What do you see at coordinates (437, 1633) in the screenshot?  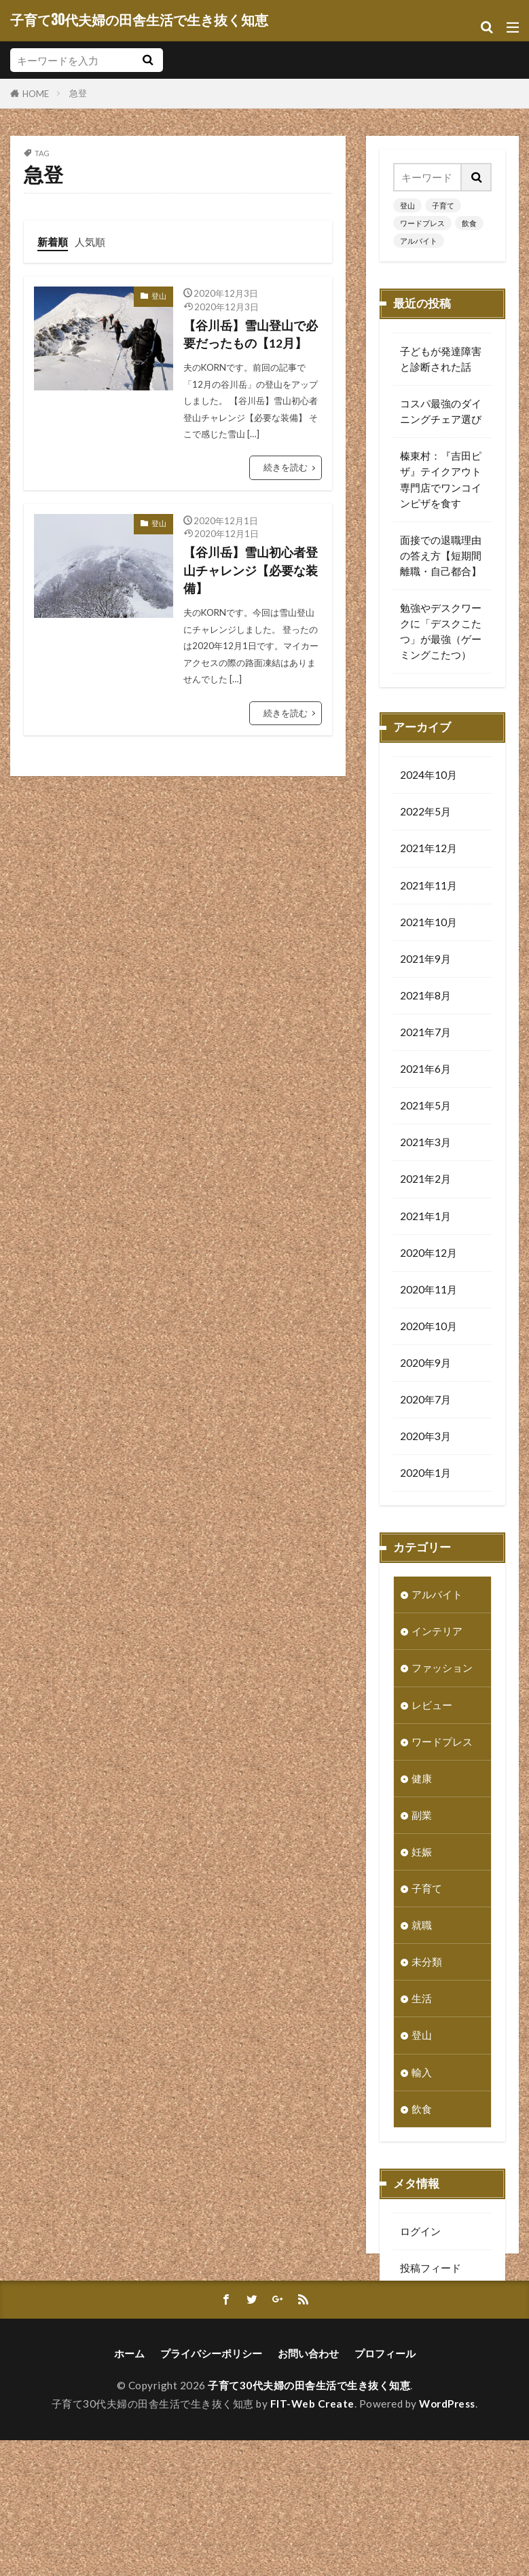 I see `インテリア` at bounding box center [437, 1633].